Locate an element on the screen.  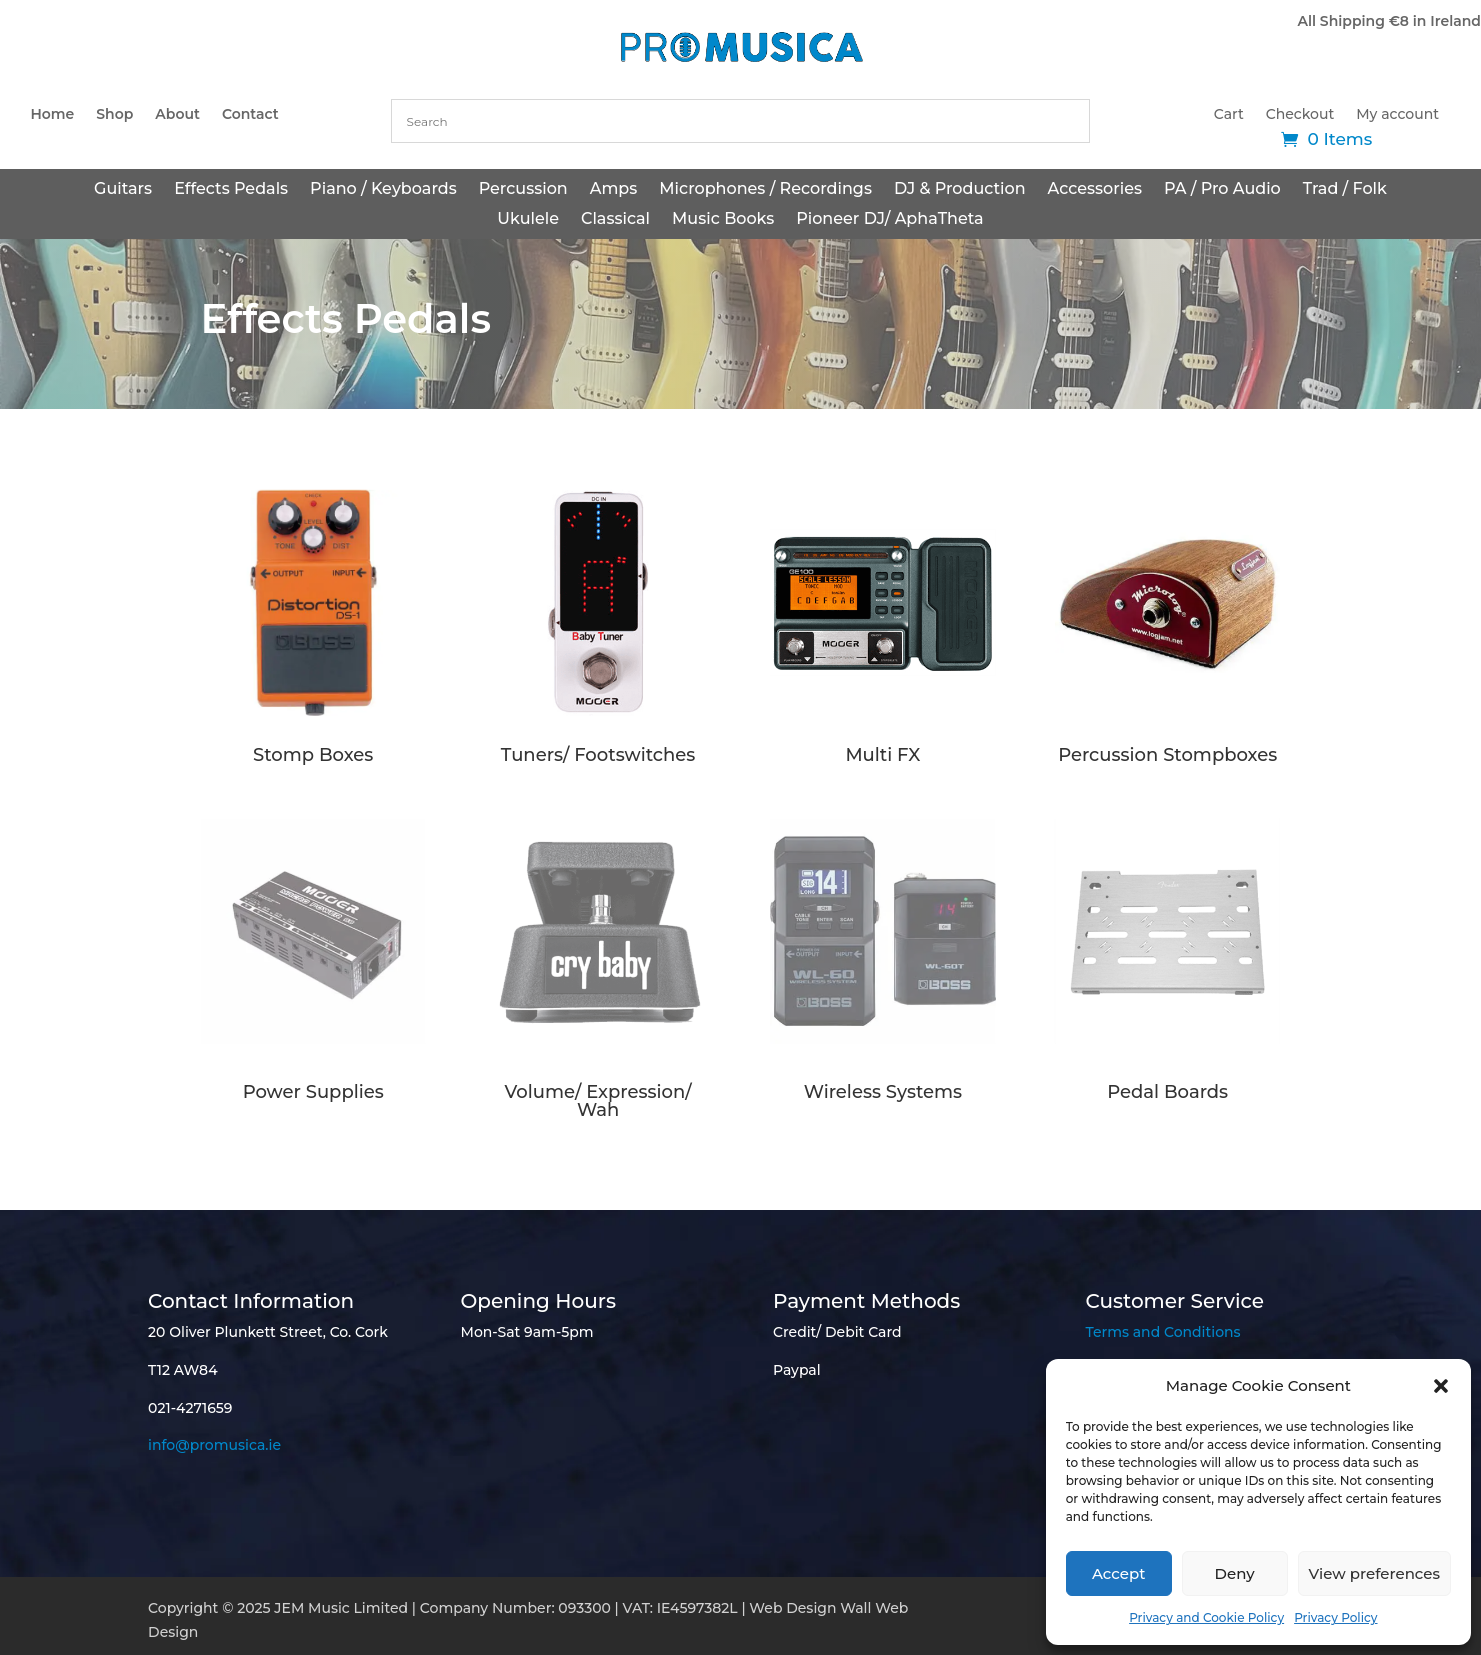
[combobox] is located at coordinates (741, 121).